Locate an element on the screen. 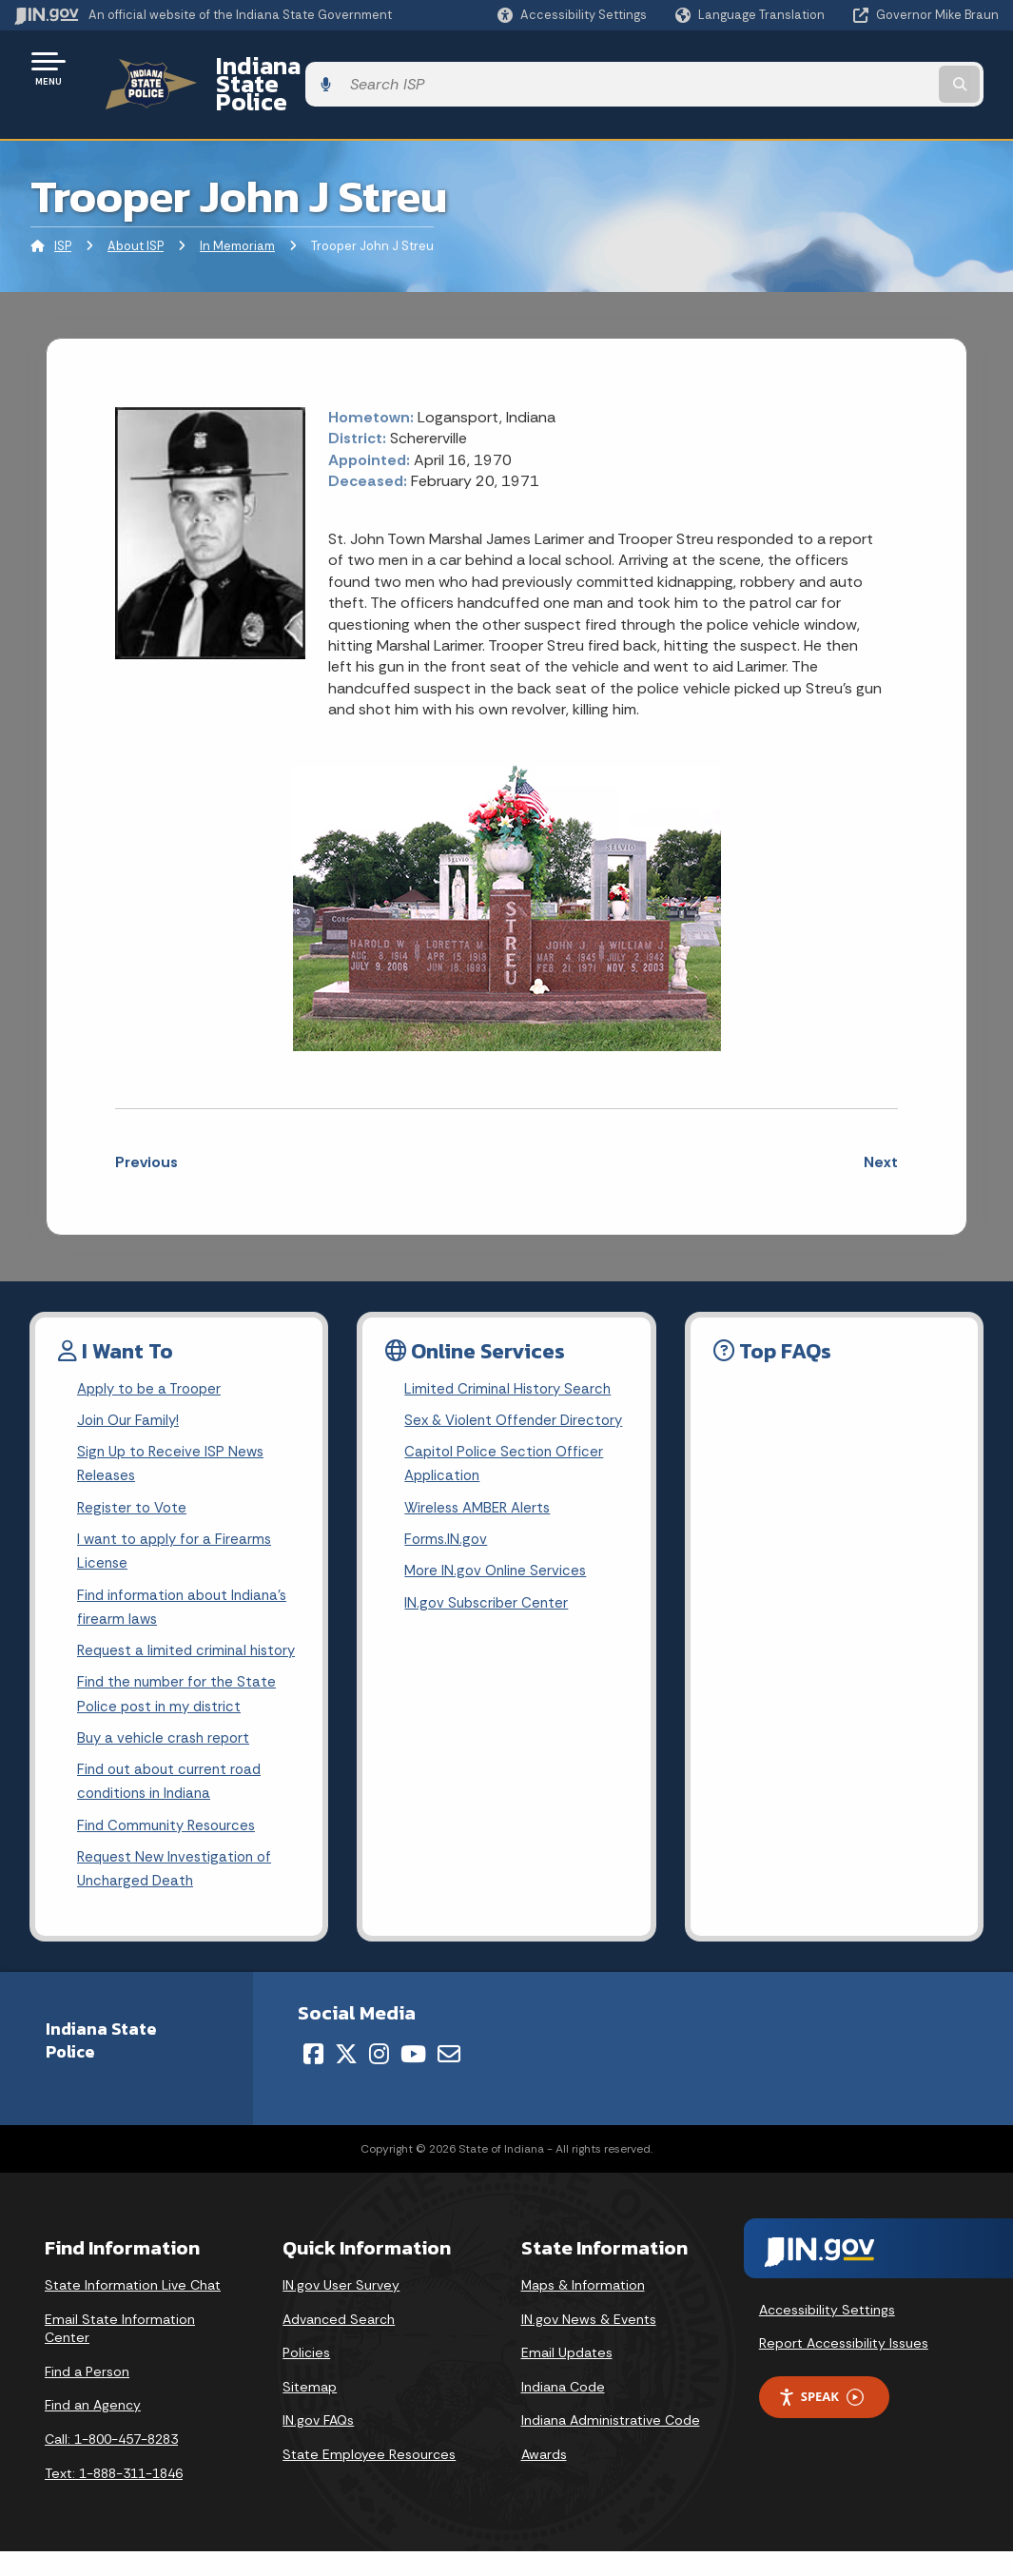  Register to Vote is located at coordinates (134, 1483).